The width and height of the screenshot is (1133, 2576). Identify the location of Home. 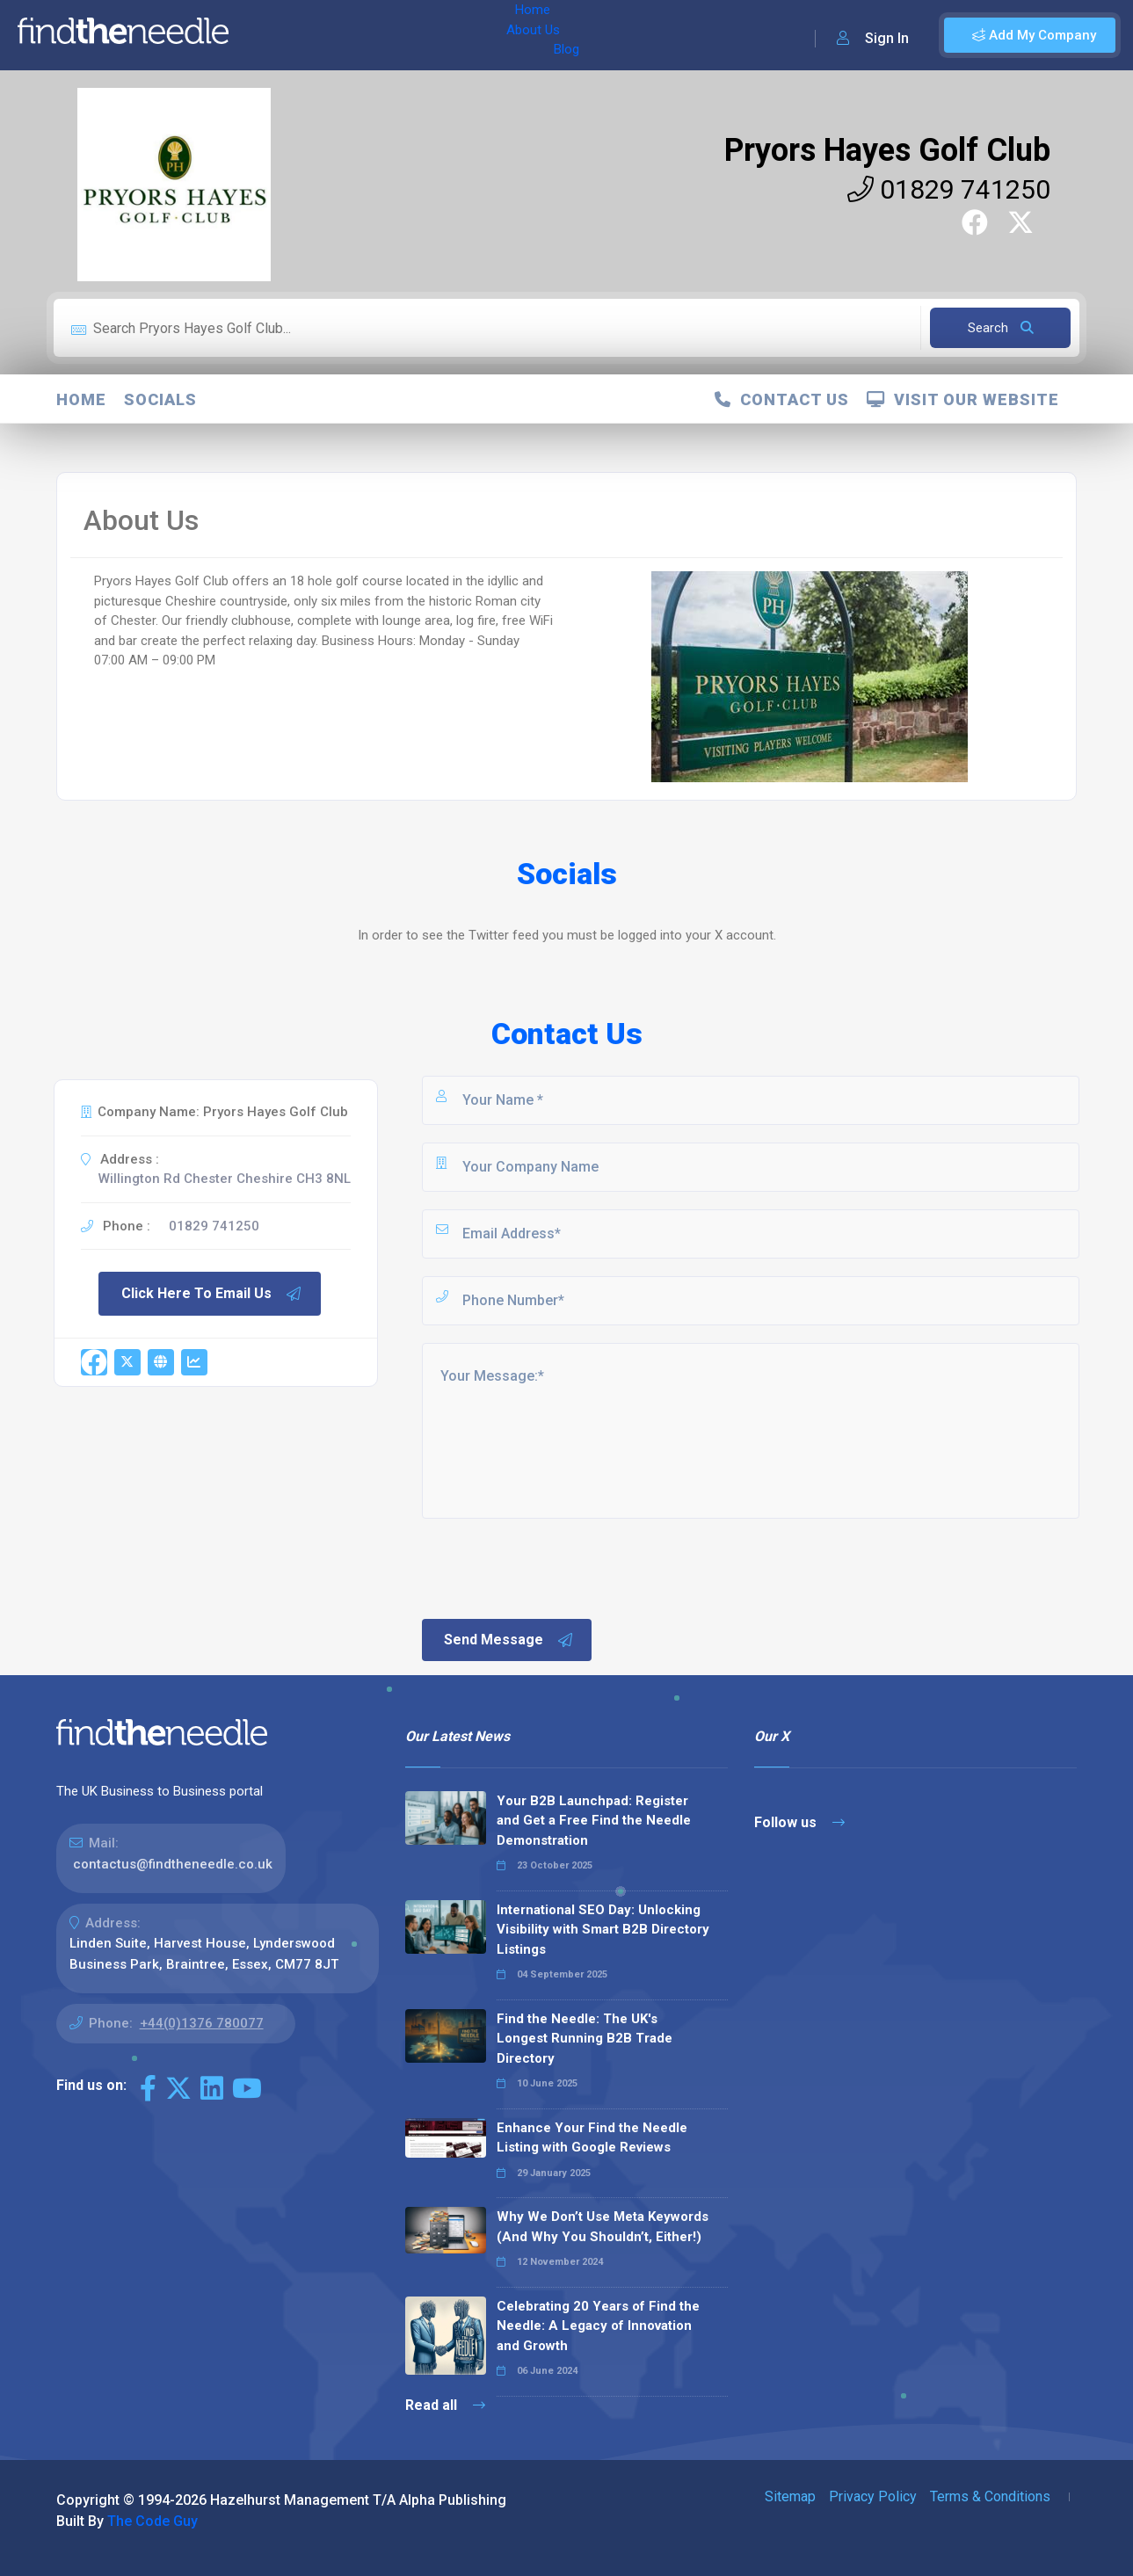
(266, 35).